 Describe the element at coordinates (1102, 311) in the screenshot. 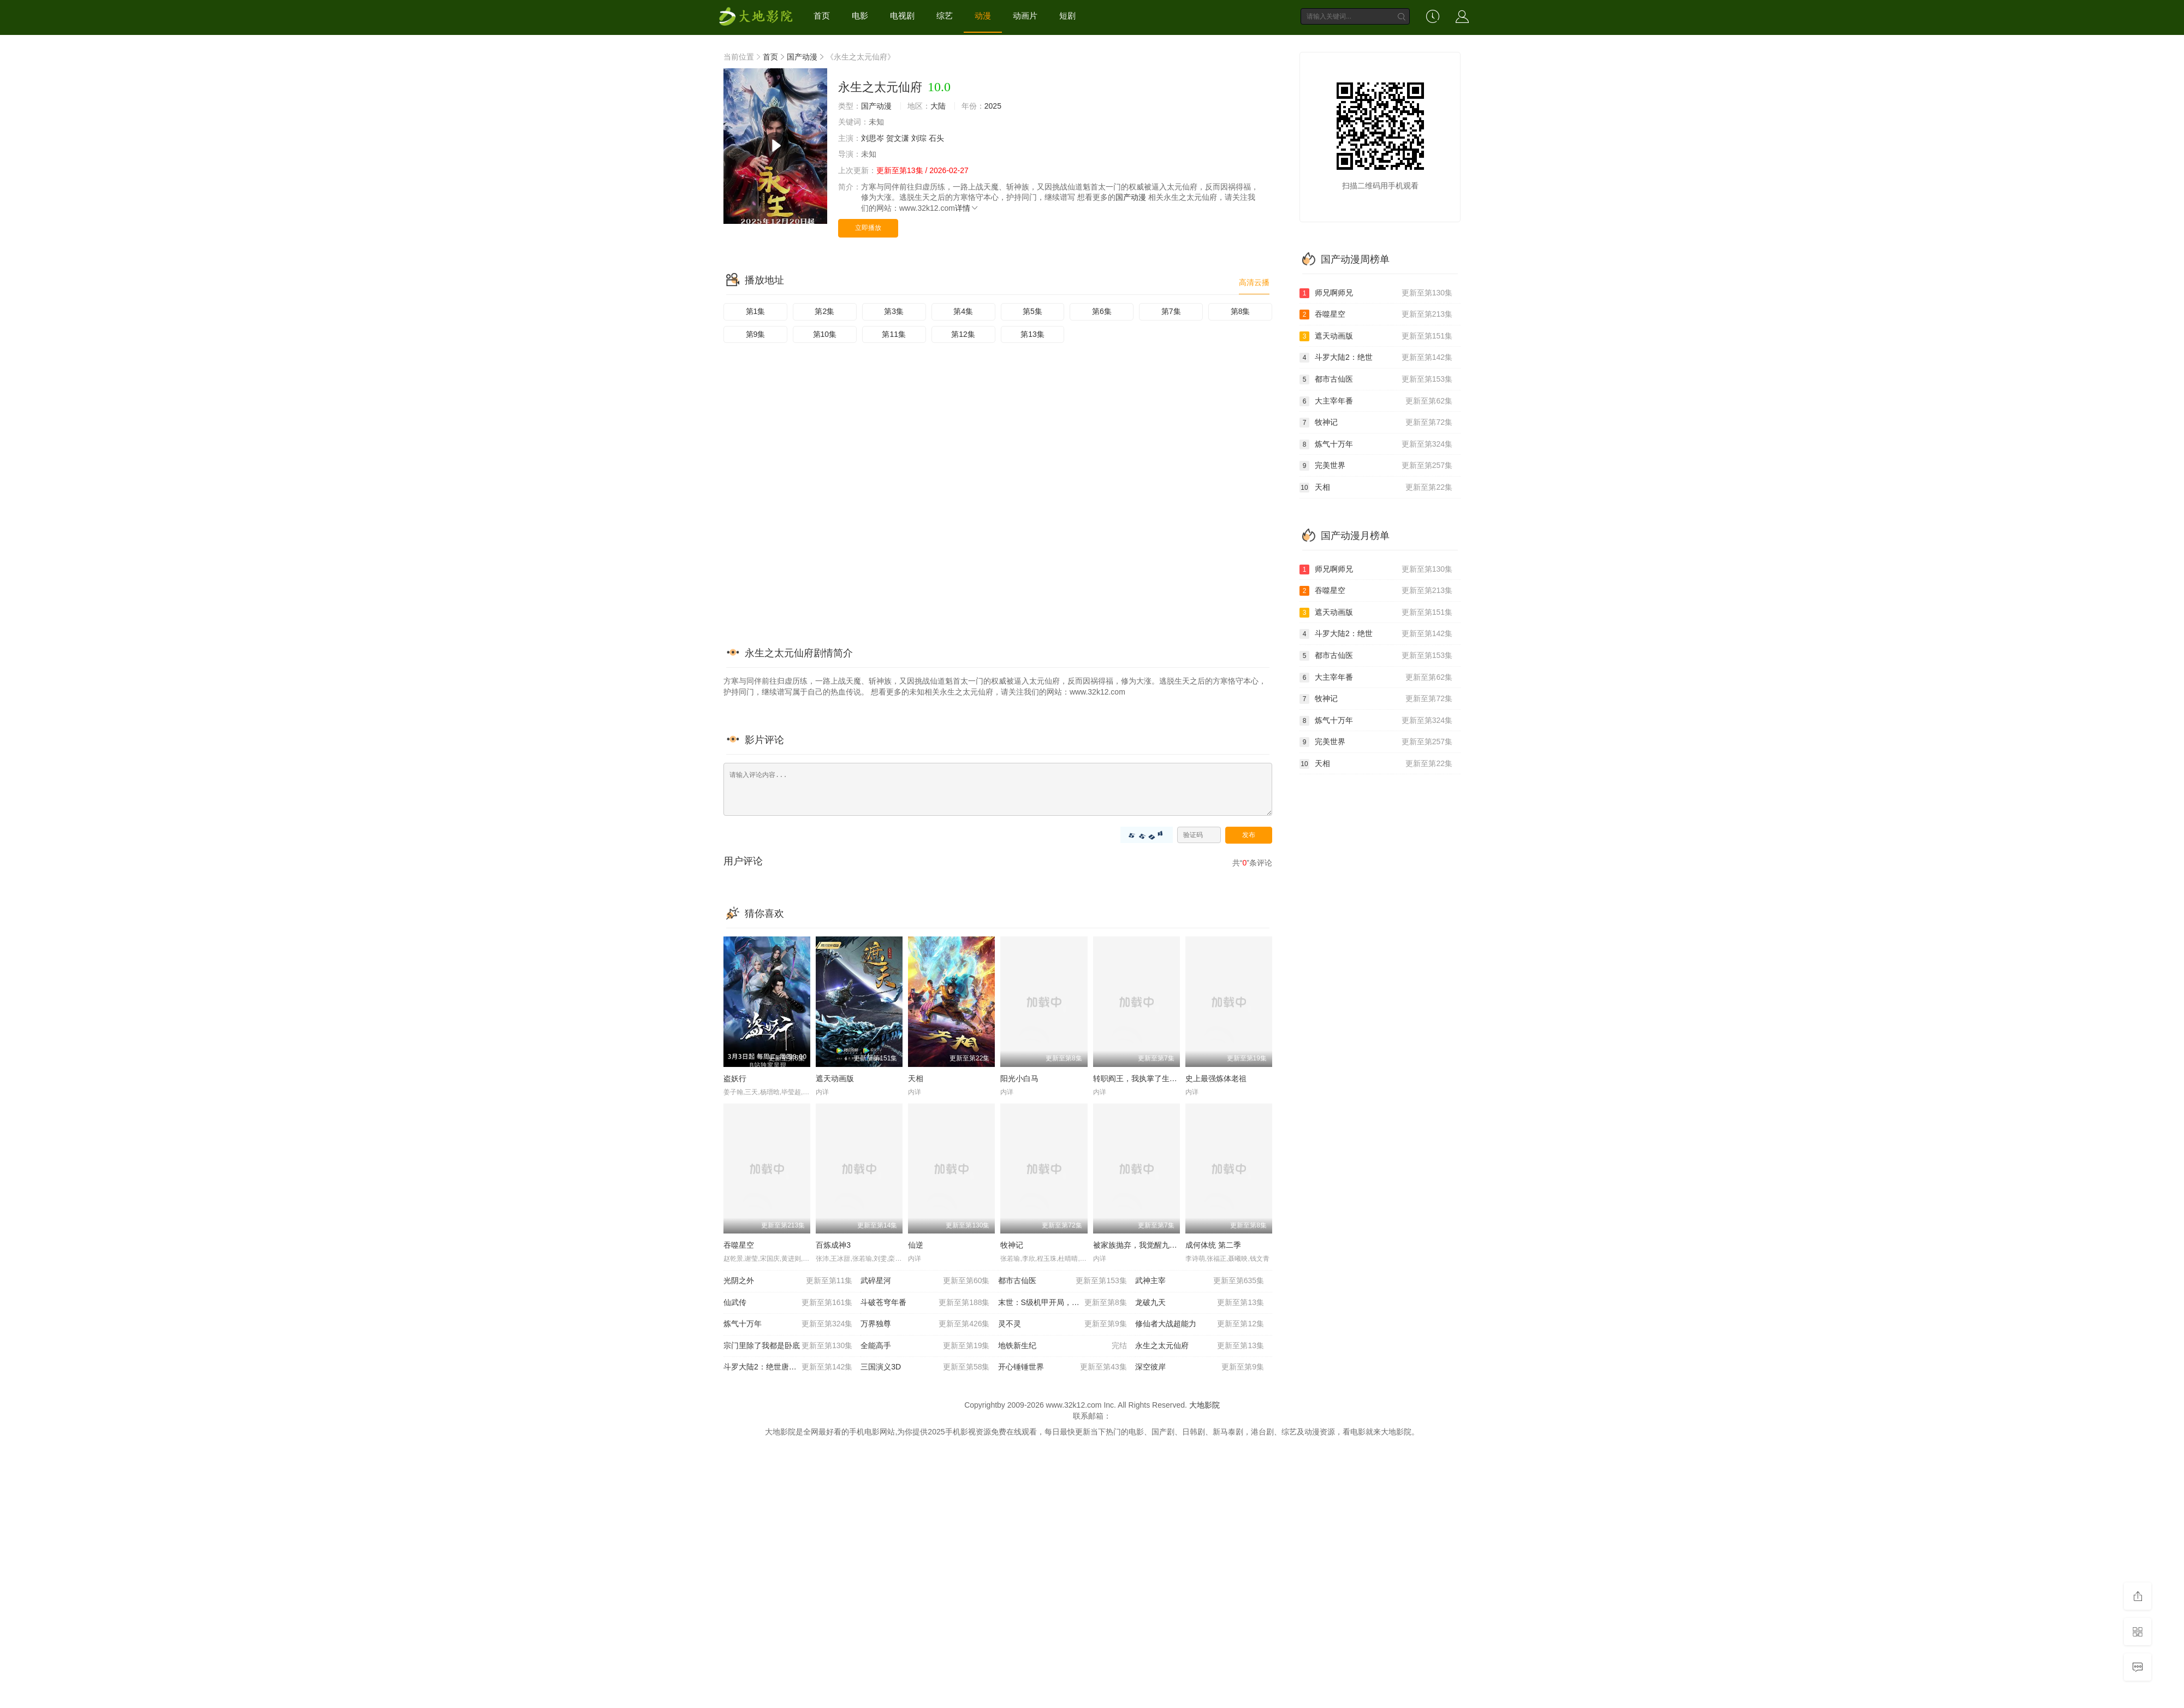

I see `第6集` at that location.